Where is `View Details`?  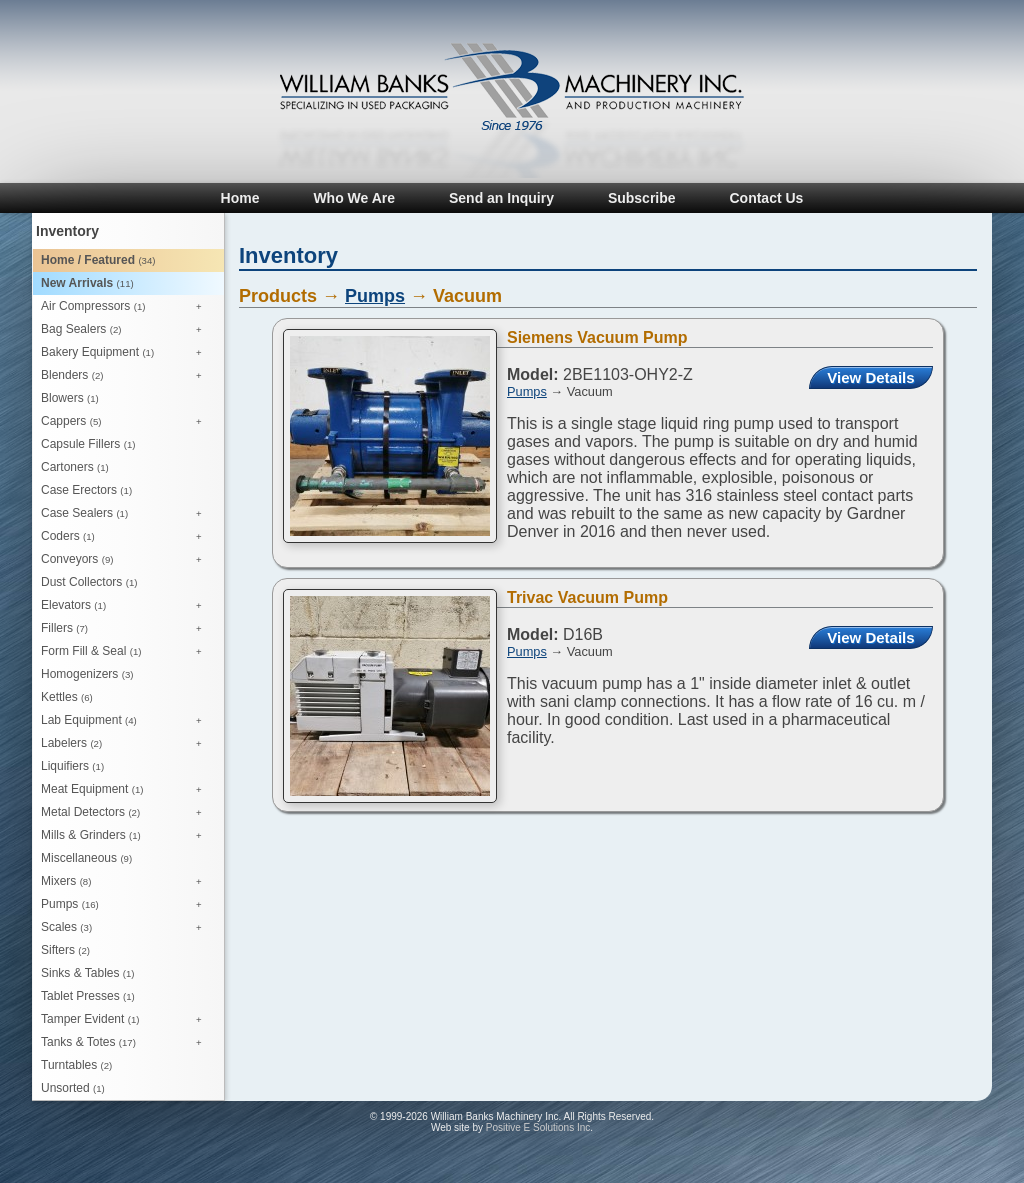 View Details is located at coordinates (870, 377).